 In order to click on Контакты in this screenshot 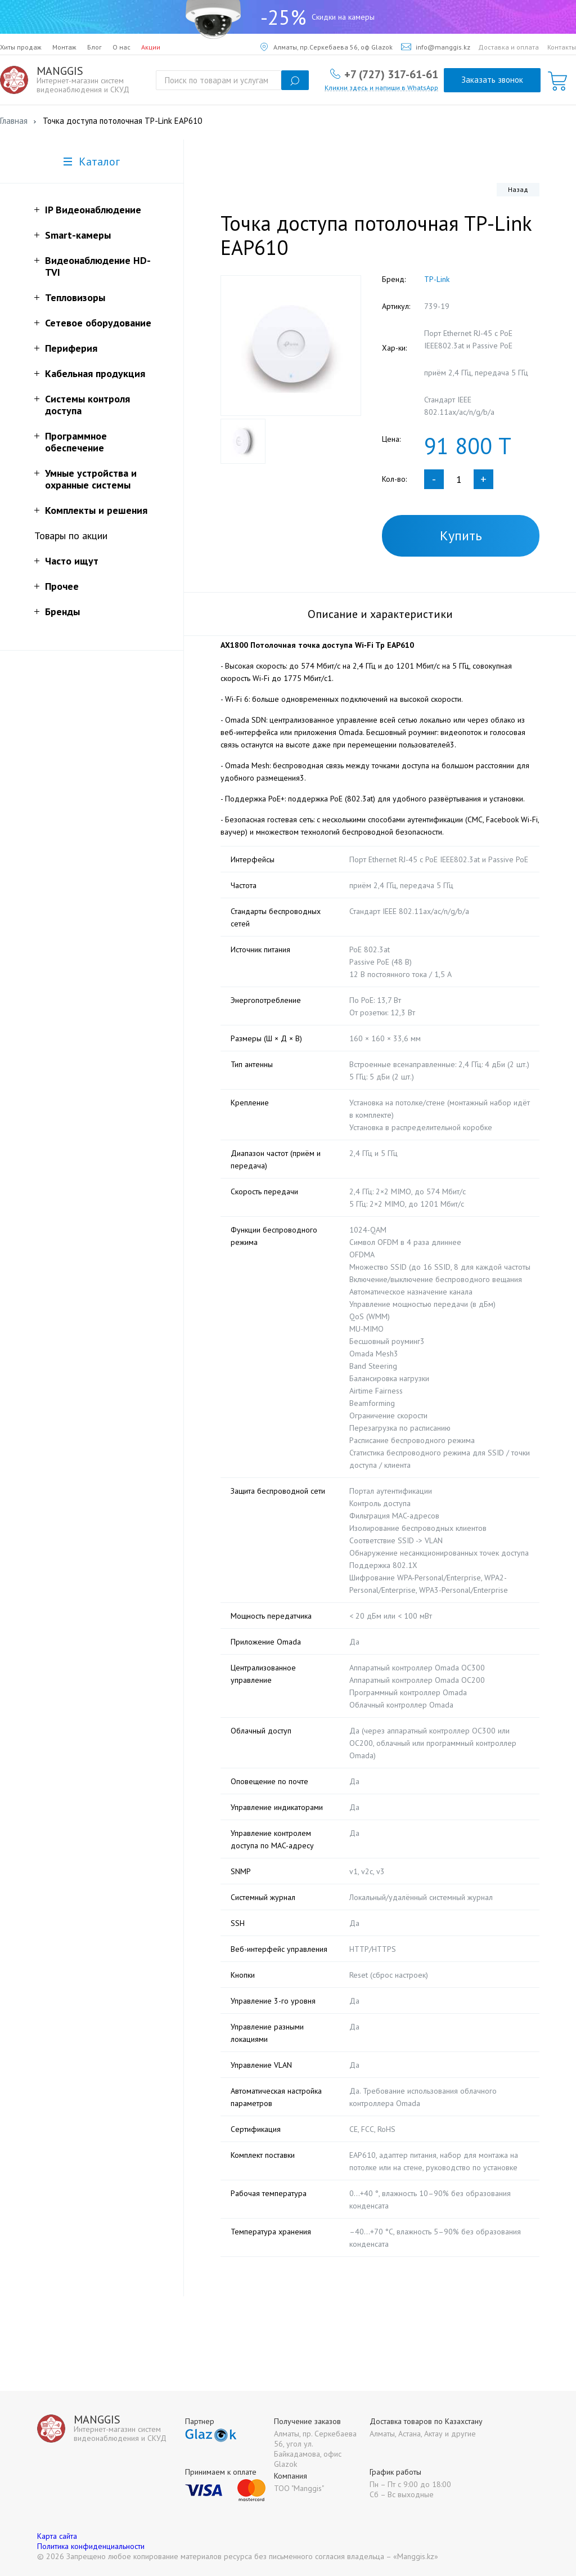, I will do `click(561, 47)`.